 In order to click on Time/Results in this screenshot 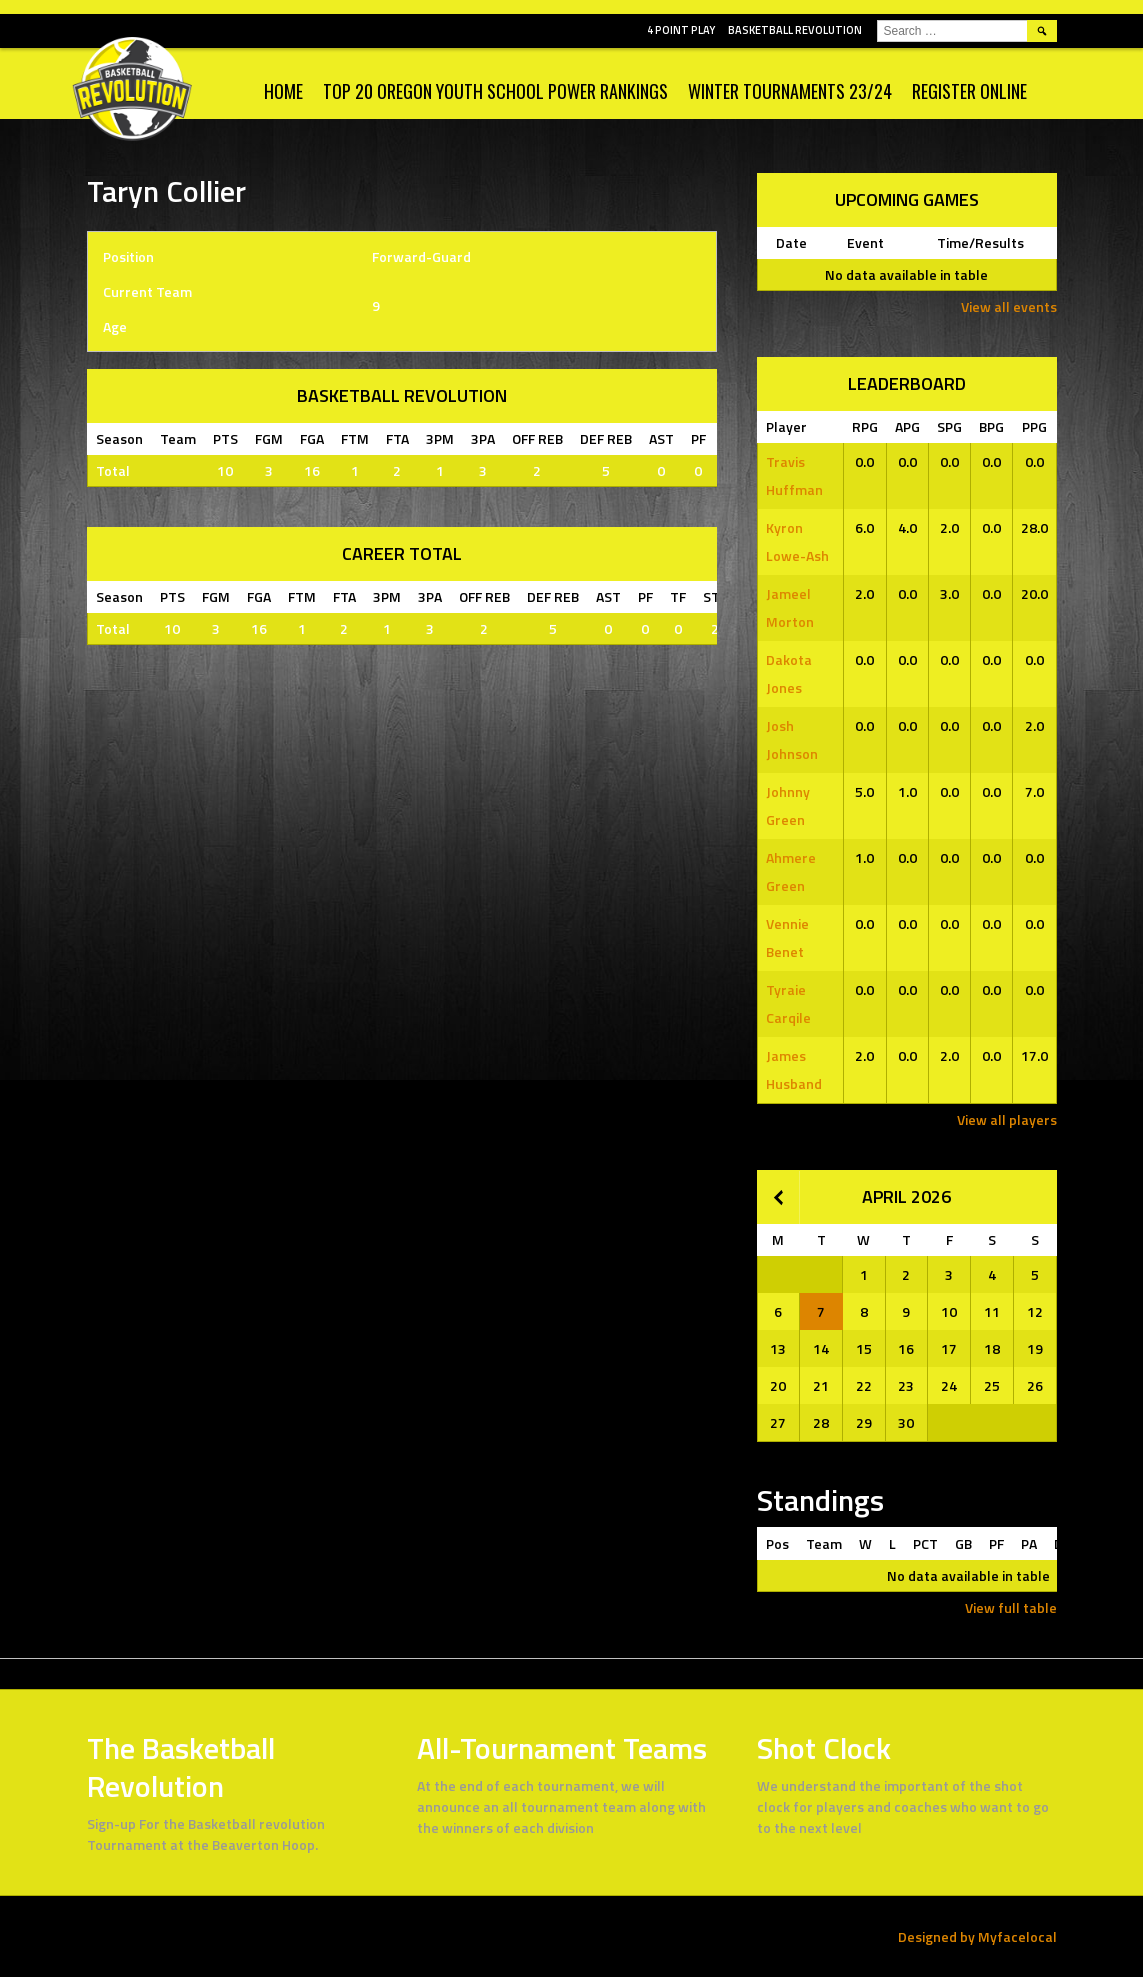, I will do `click(980, 242)`.